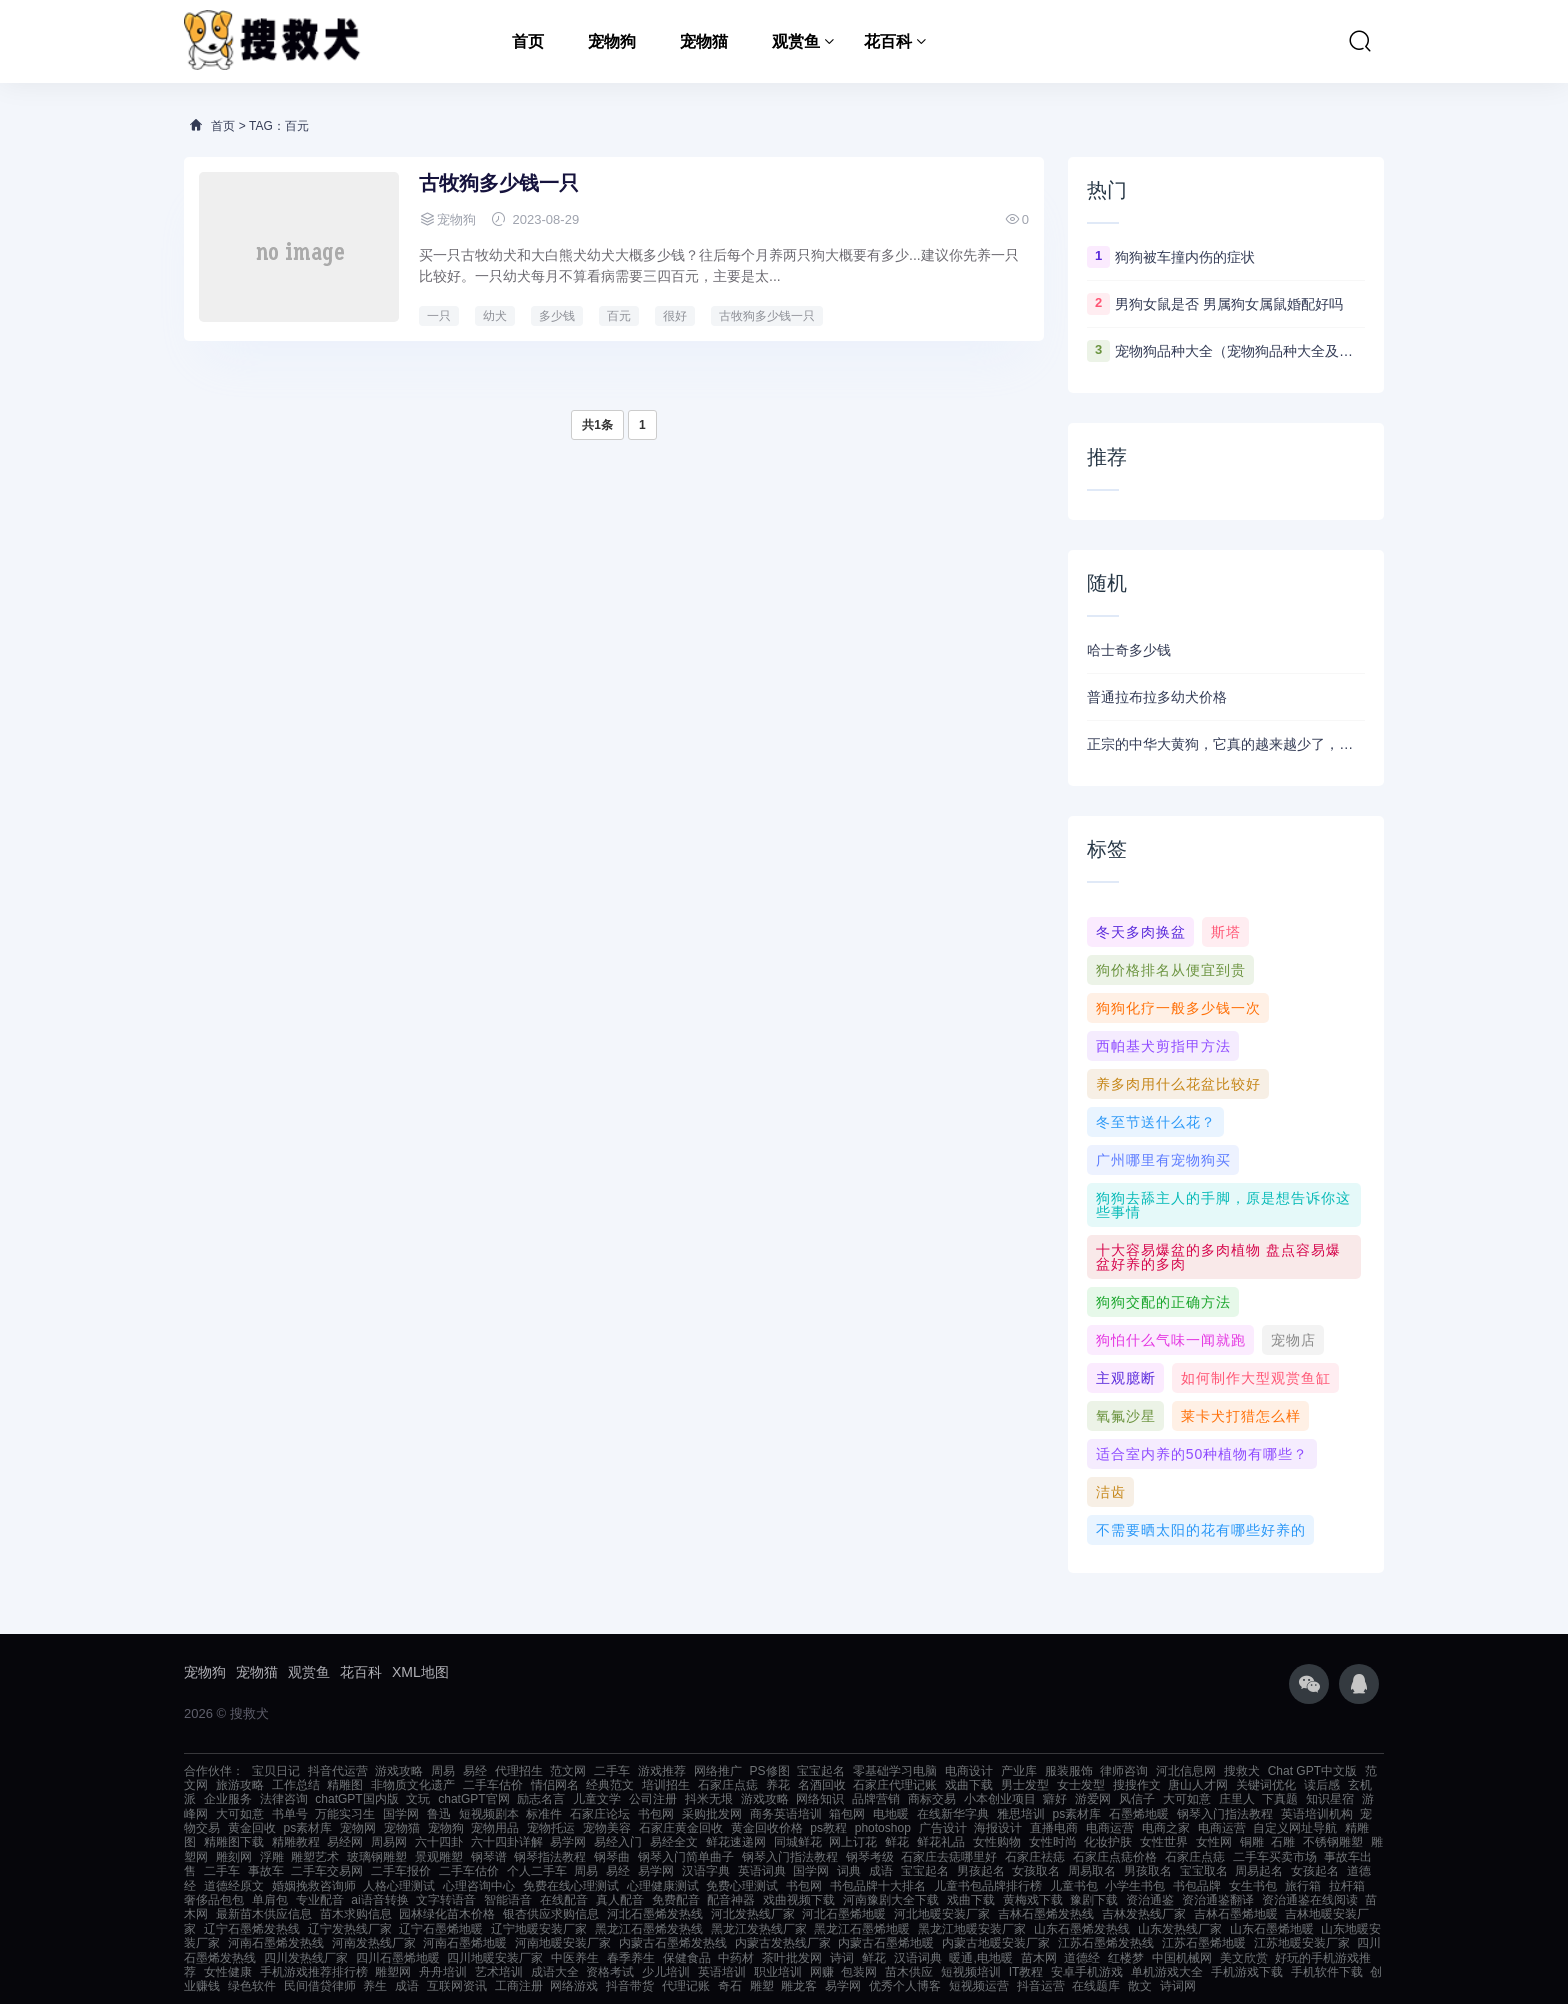  Describe the element at coordinates (447, 1914) in the screenshot. I see `园林绿化苗木价格` at that location.